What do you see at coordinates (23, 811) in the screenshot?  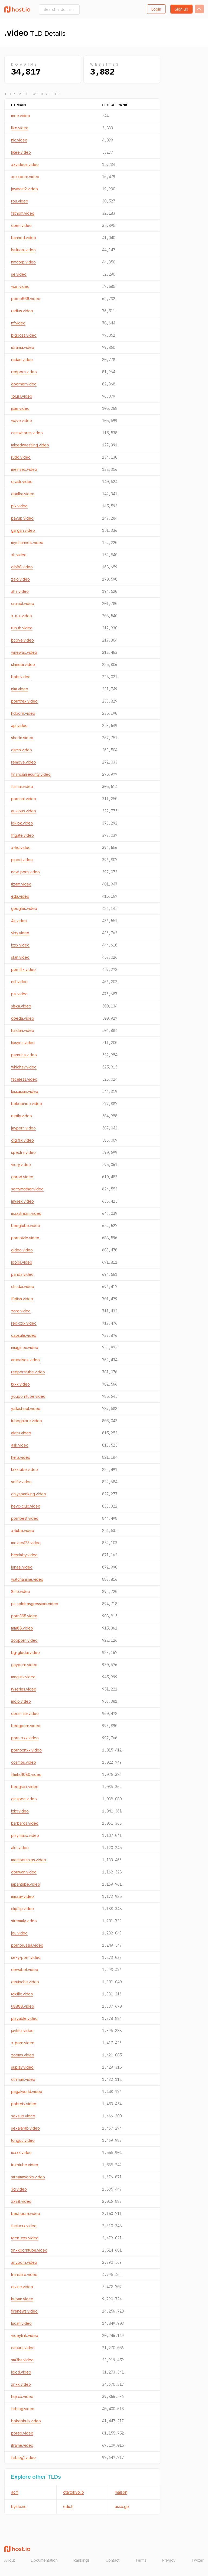 I see `auvious.video` at bounding box center [23, 811].